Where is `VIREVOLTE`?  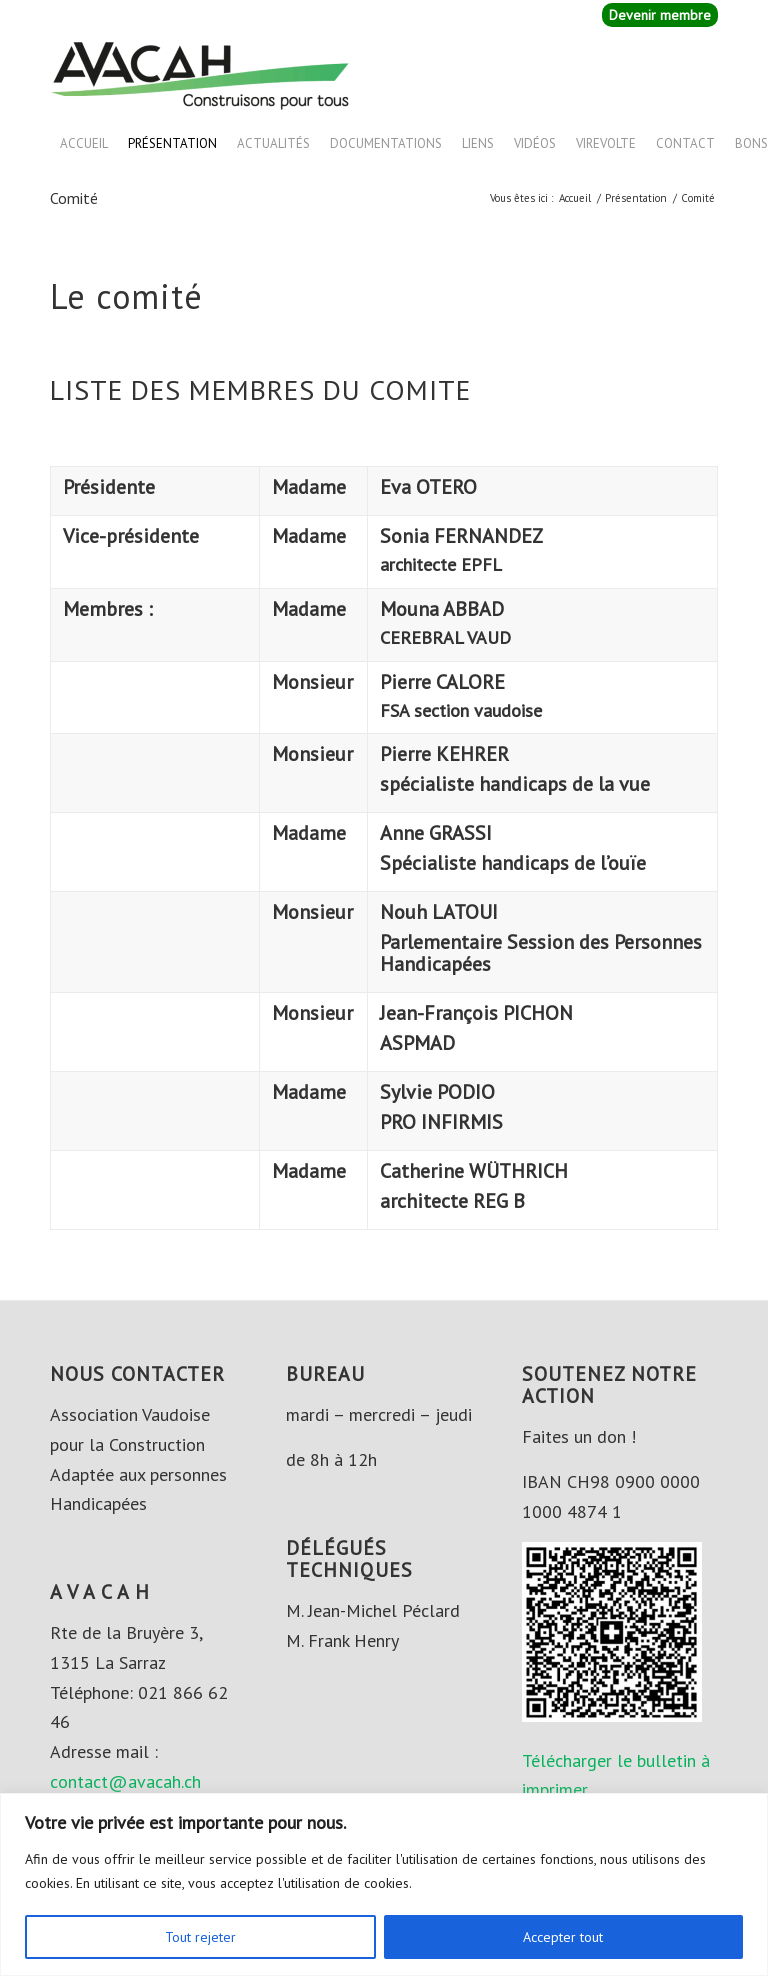
VIREVOLTE is located at coordinates (606, 143).